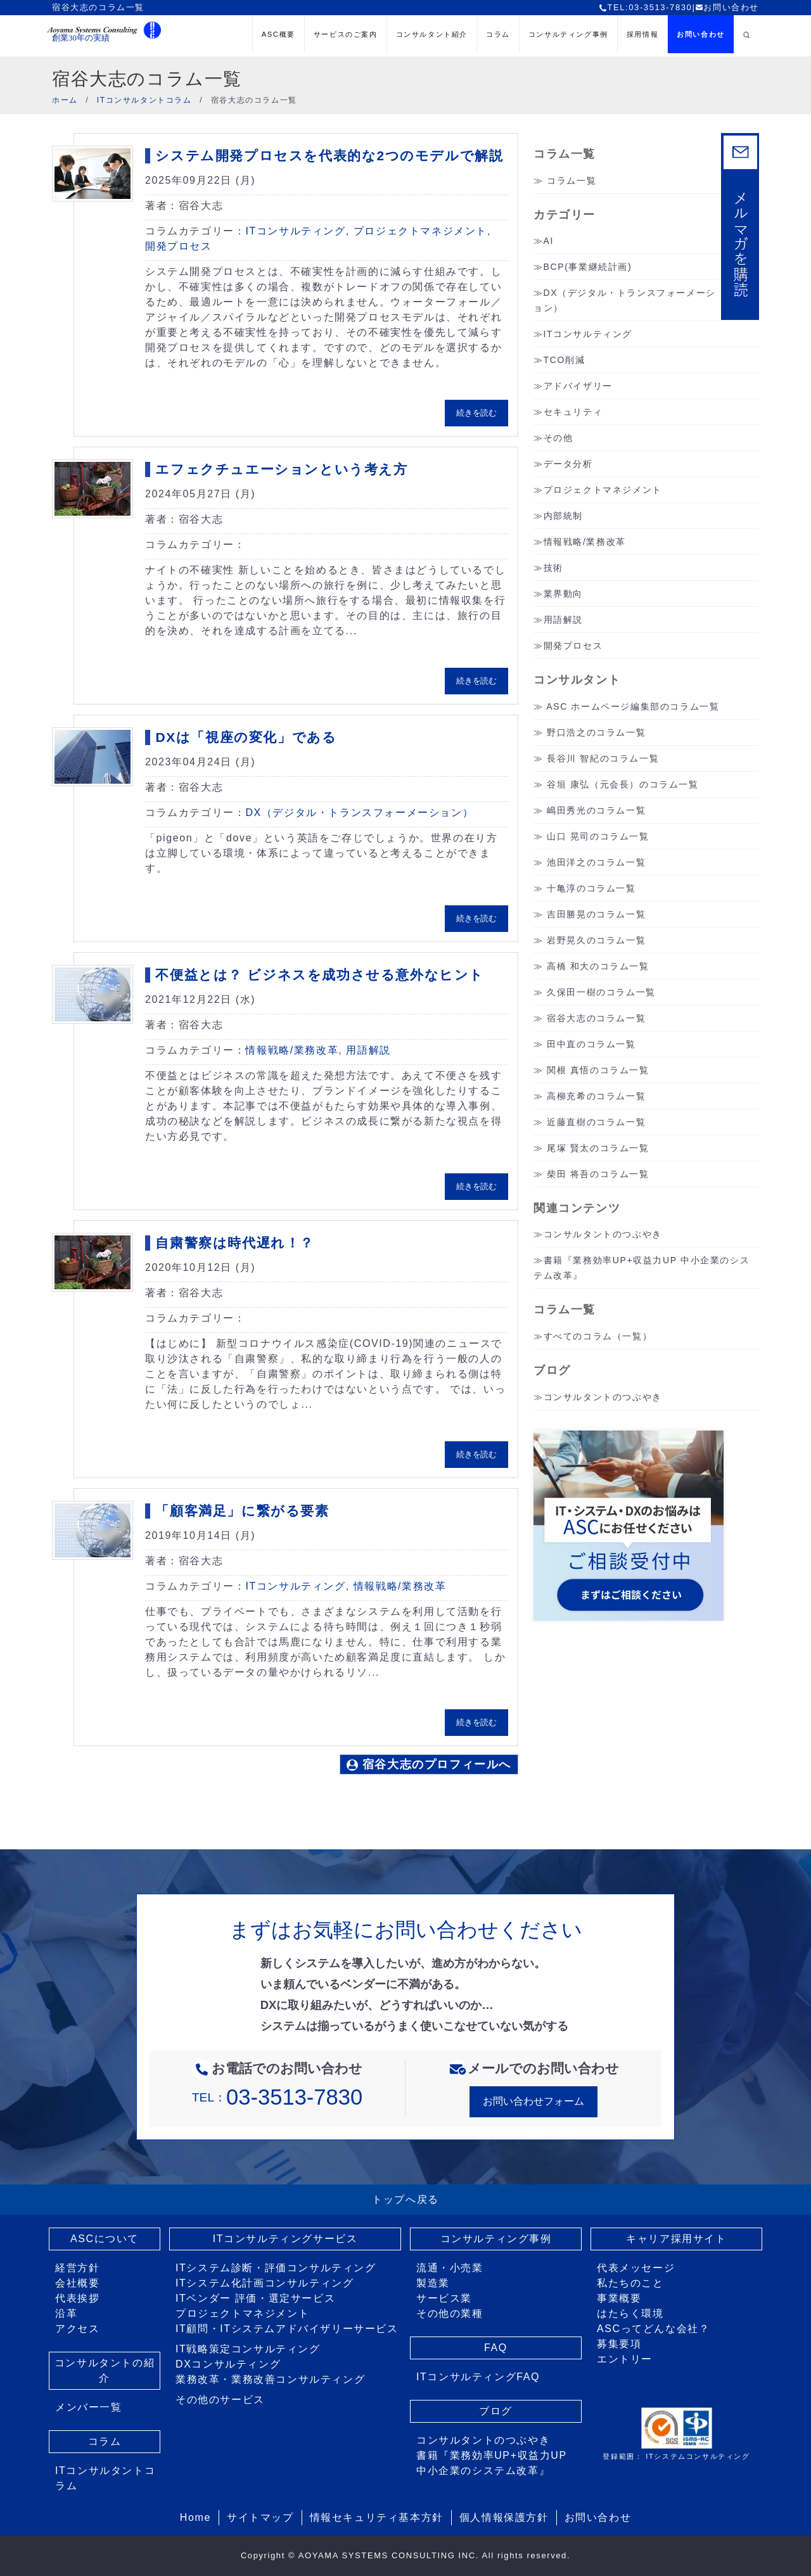 This screenshot has width=811, height=2576. Describe the element at coordinates (630, 2283) in the screenshot. I see `私たちのこと` at that location.